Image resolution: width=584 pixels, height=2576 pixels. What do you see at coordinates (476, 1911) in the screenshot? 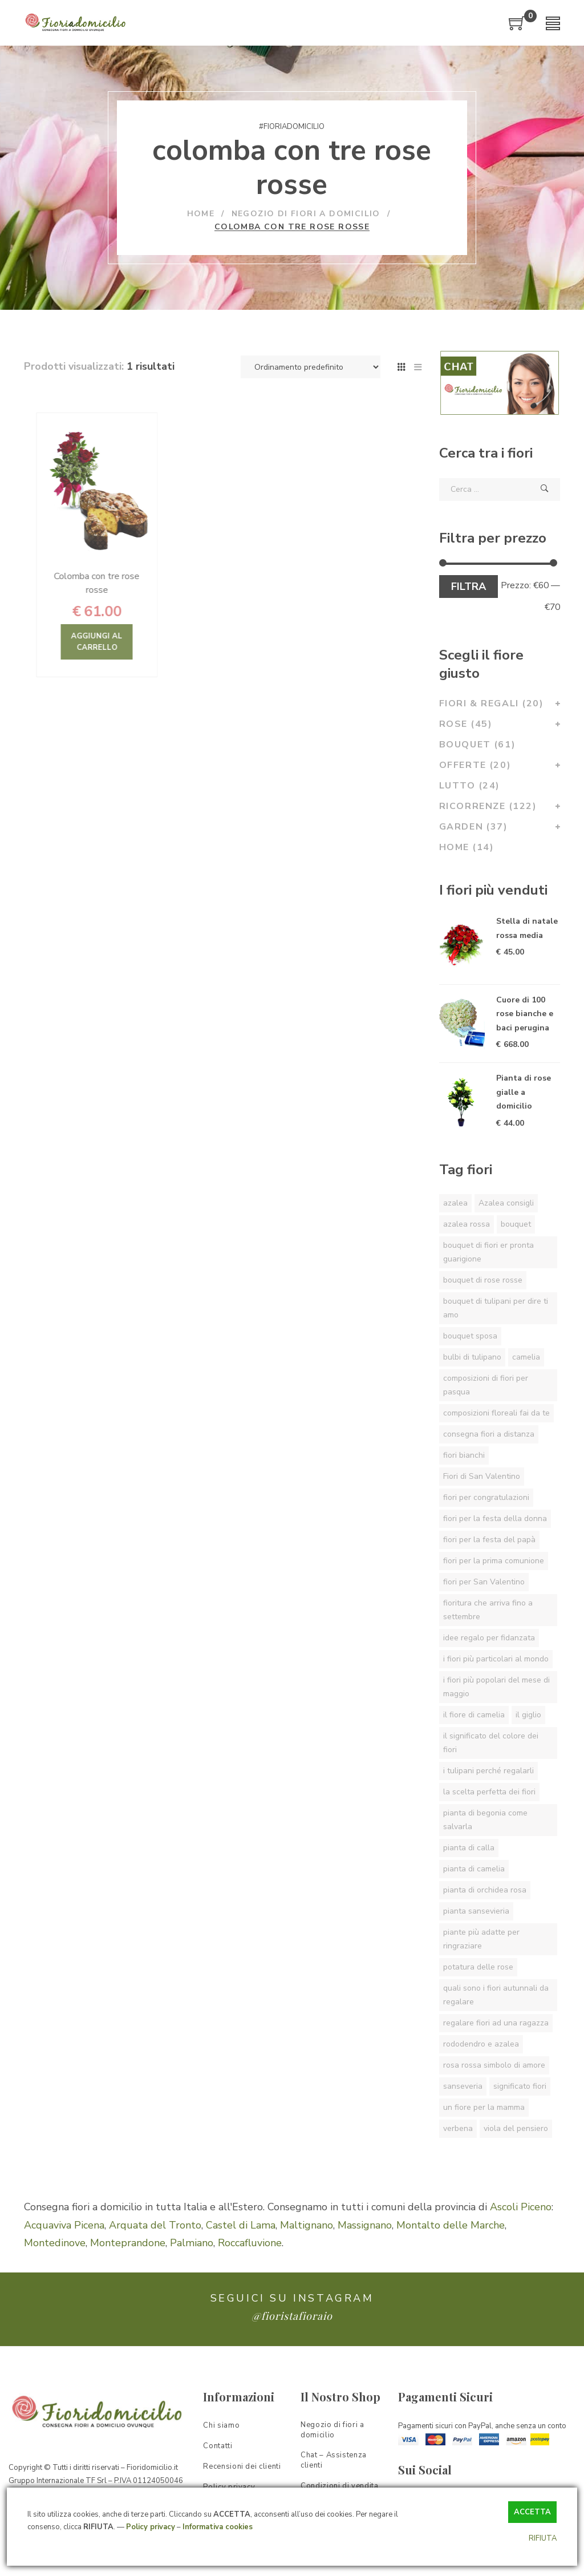
I see `pianta sansevieria [pianta sansevieria (1 elemento)]` at bounding box center [476, 1911].